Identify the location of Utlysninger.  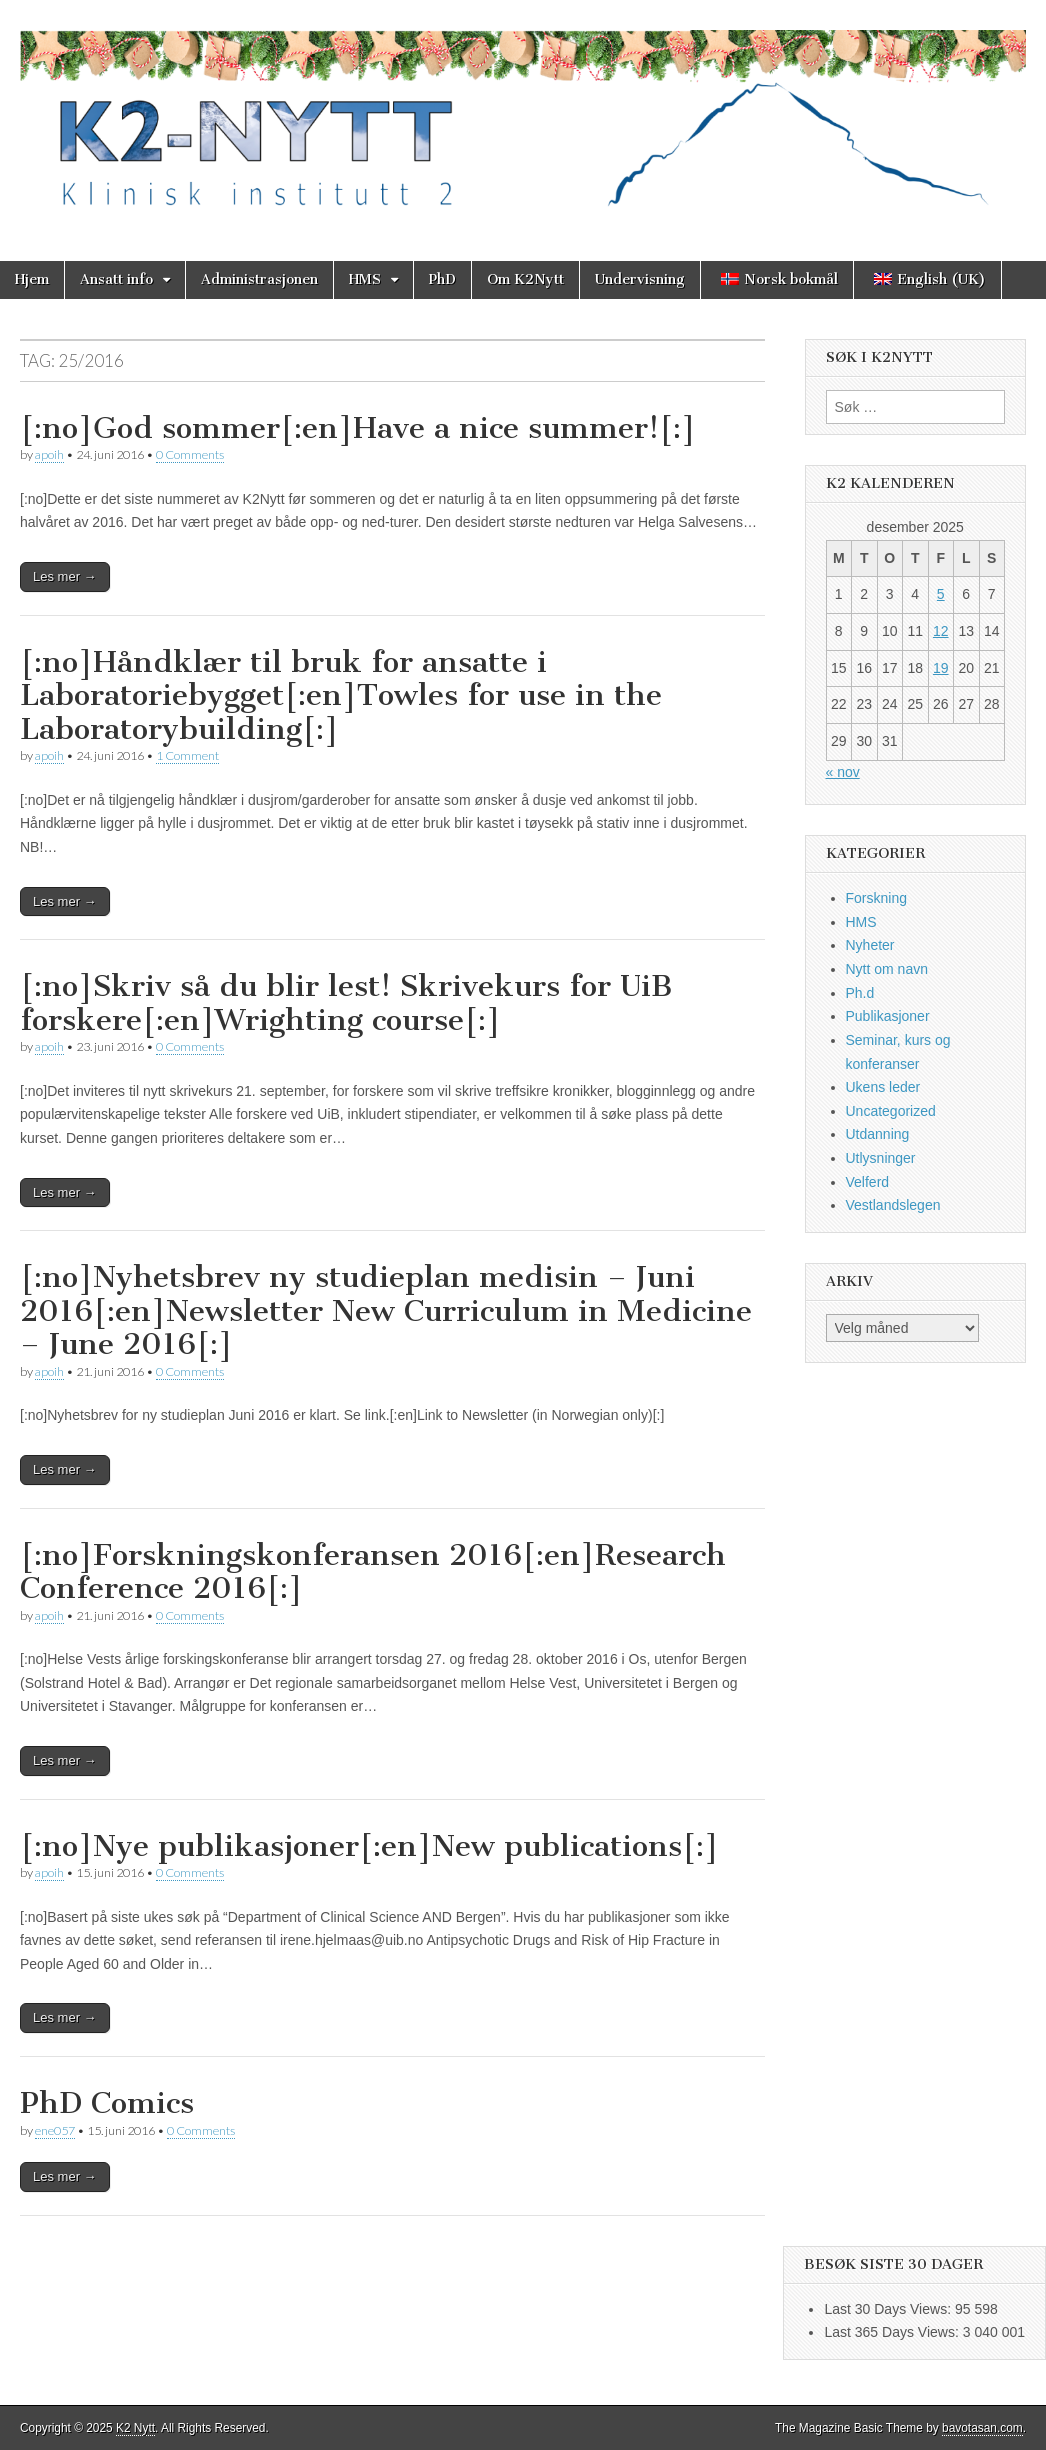
(881, 1158).